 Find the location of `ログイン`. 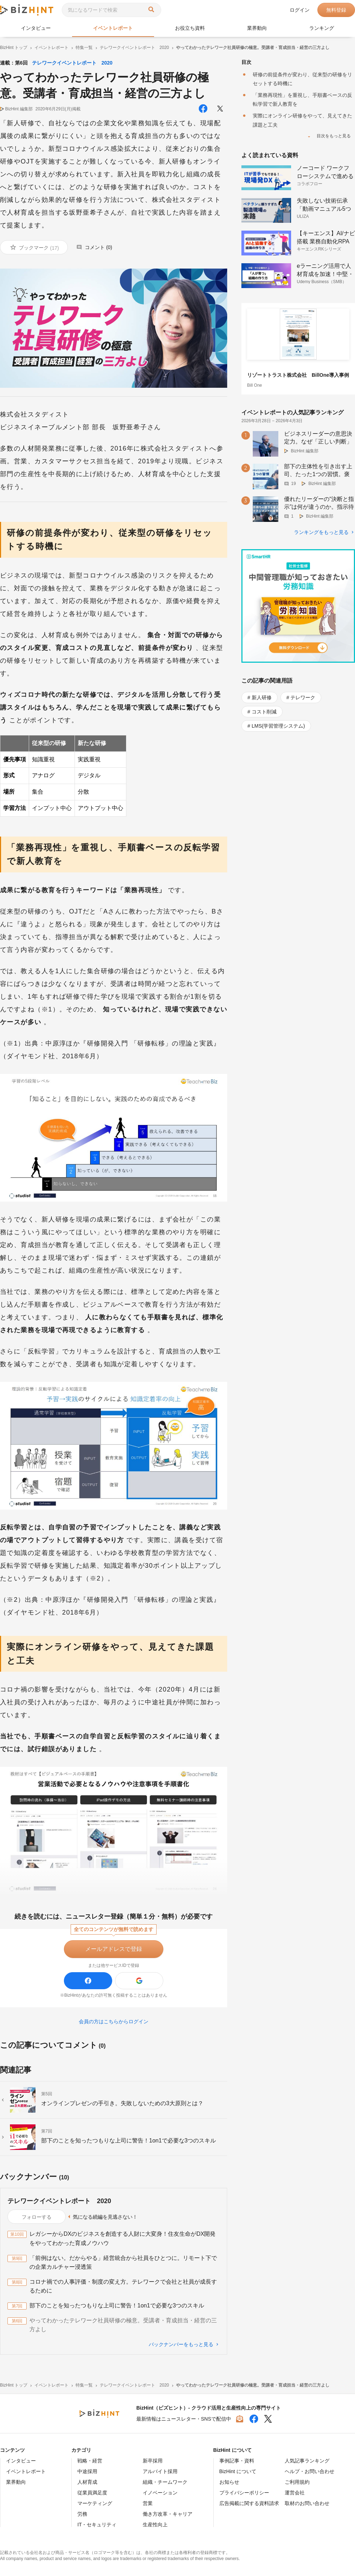

ログイン is located at coordinates (300, 9).